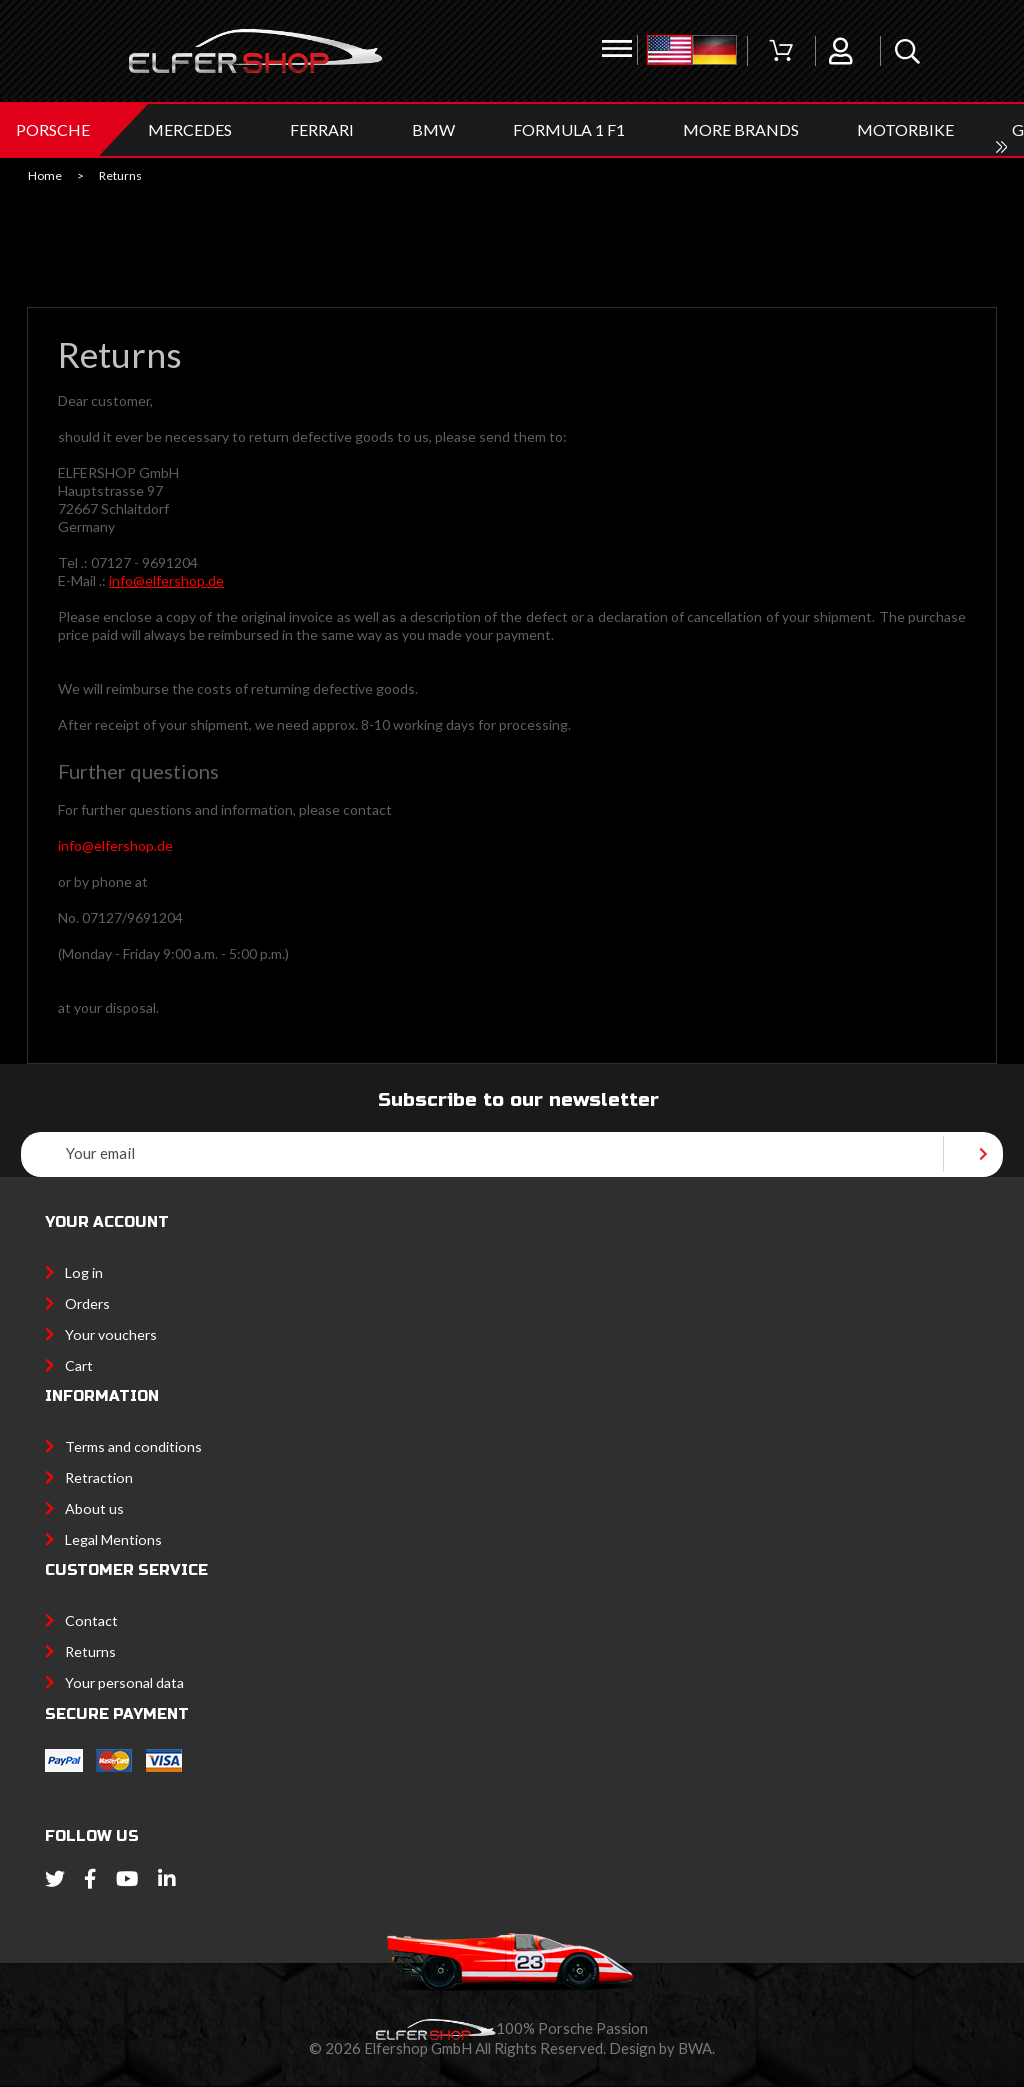  What do you see at coordinates (84, 1272) in the screenshot?
I see `Log in` at bounding box center [84, 1272].